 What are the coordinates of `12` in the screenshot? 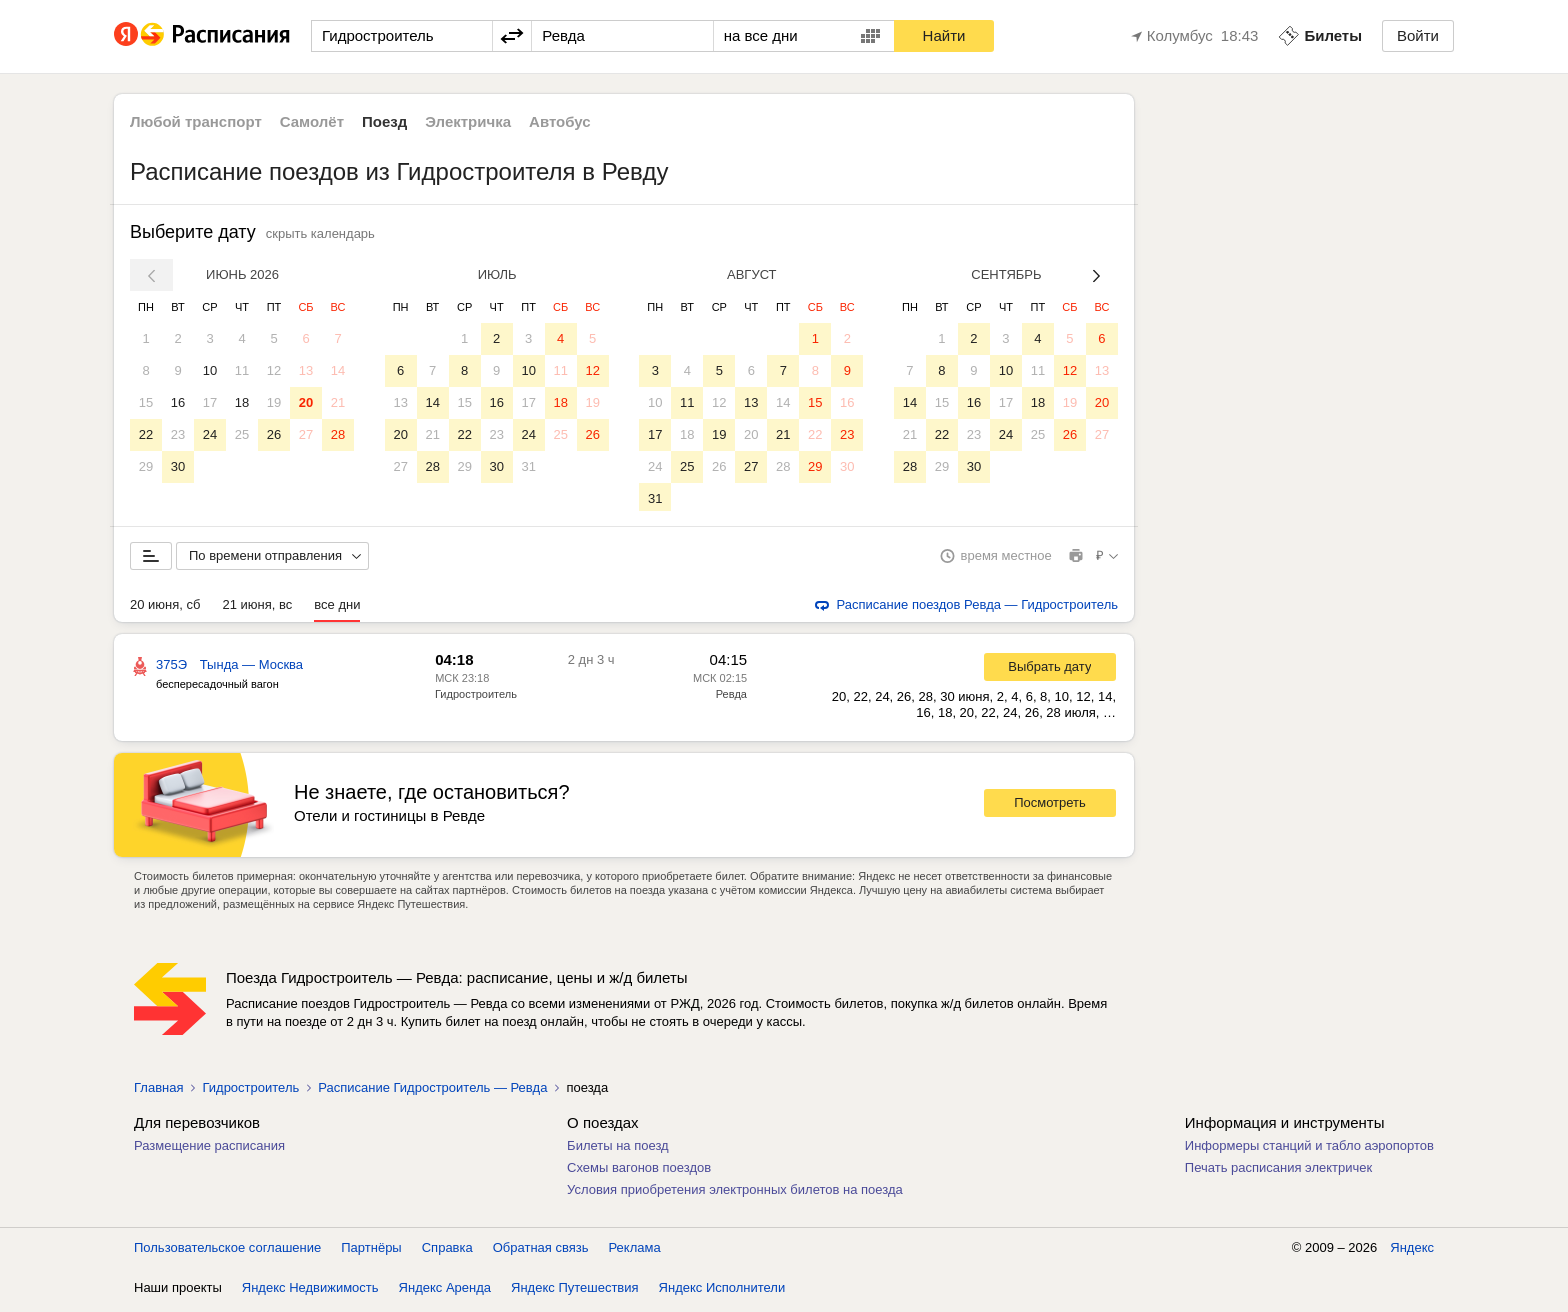 It's located at (274, 370).